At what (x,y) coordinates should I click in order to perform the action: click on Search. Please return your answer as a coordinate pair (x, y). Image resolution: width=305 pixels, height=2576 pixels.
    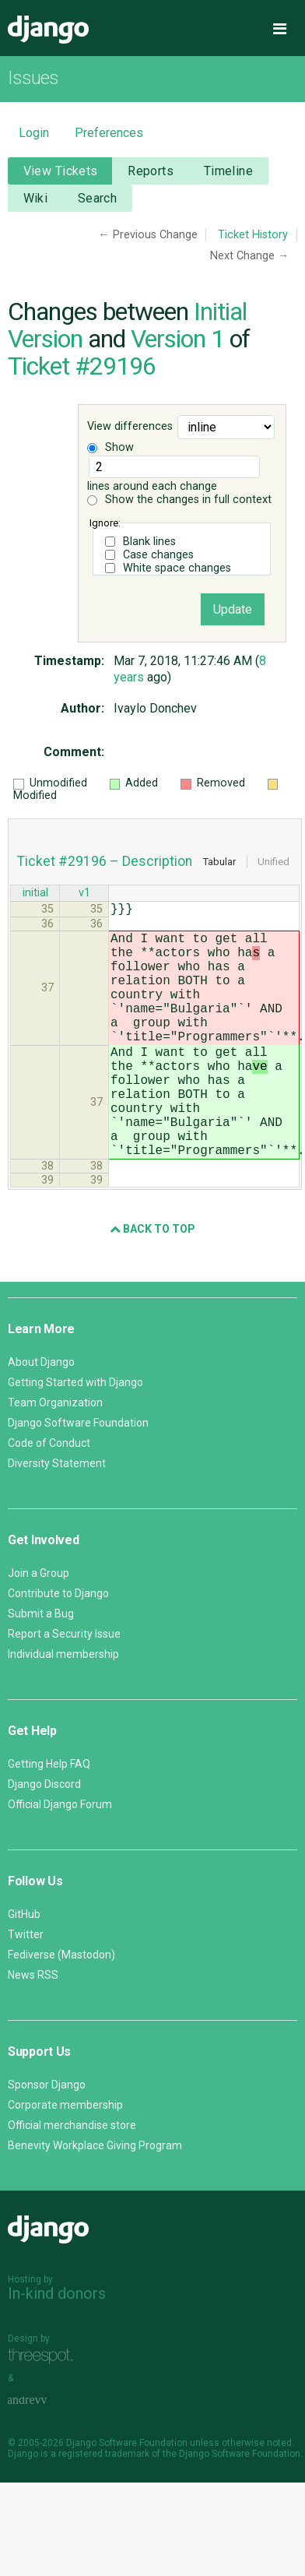
    Looking at the image, I should click on (97, 198).